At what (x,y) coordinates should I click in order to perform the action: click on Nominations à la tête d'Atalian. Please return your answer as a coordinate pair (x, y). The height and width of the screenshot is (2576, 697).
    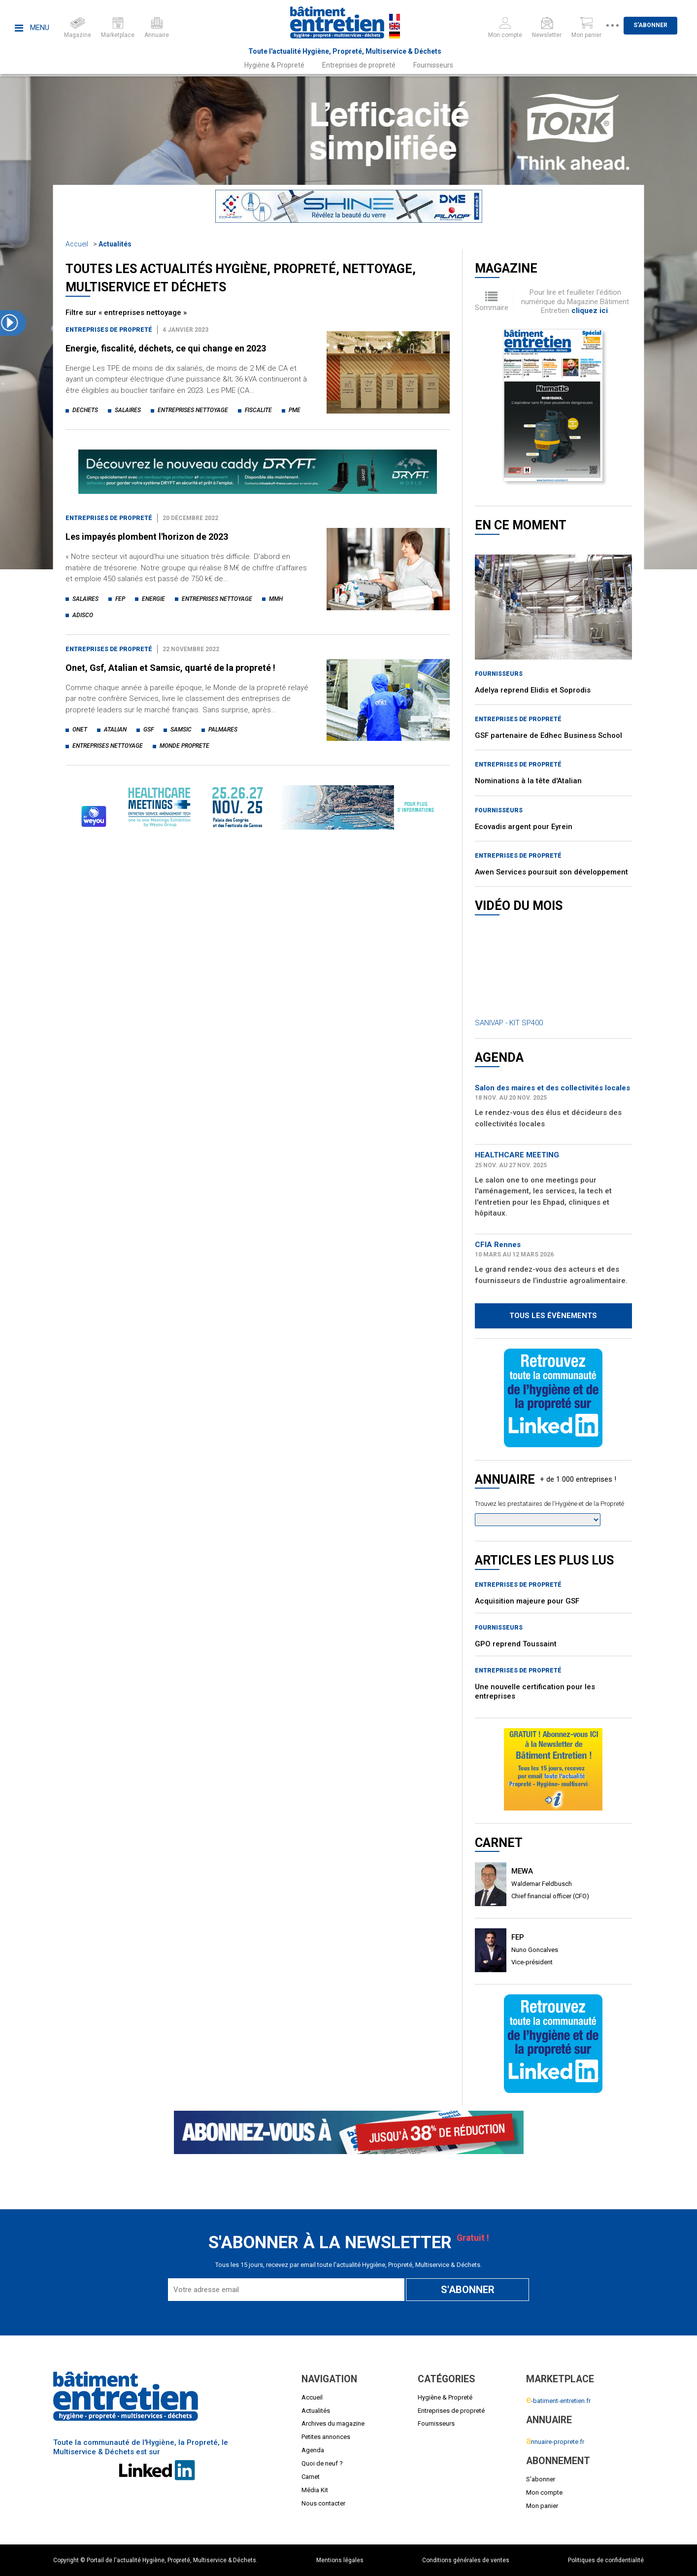
    Looking at the image, I should click on (528, 780).